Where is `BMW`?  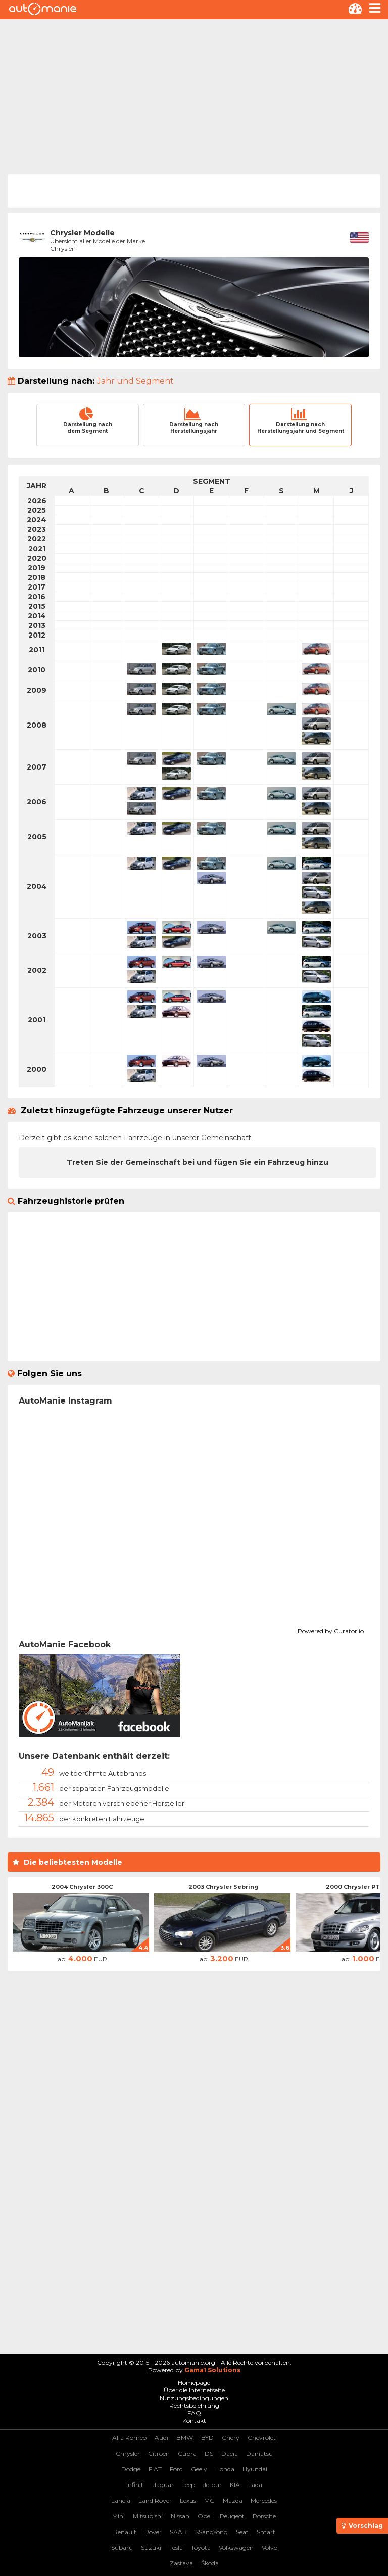
BMW is located at coordinates (184, 2438).